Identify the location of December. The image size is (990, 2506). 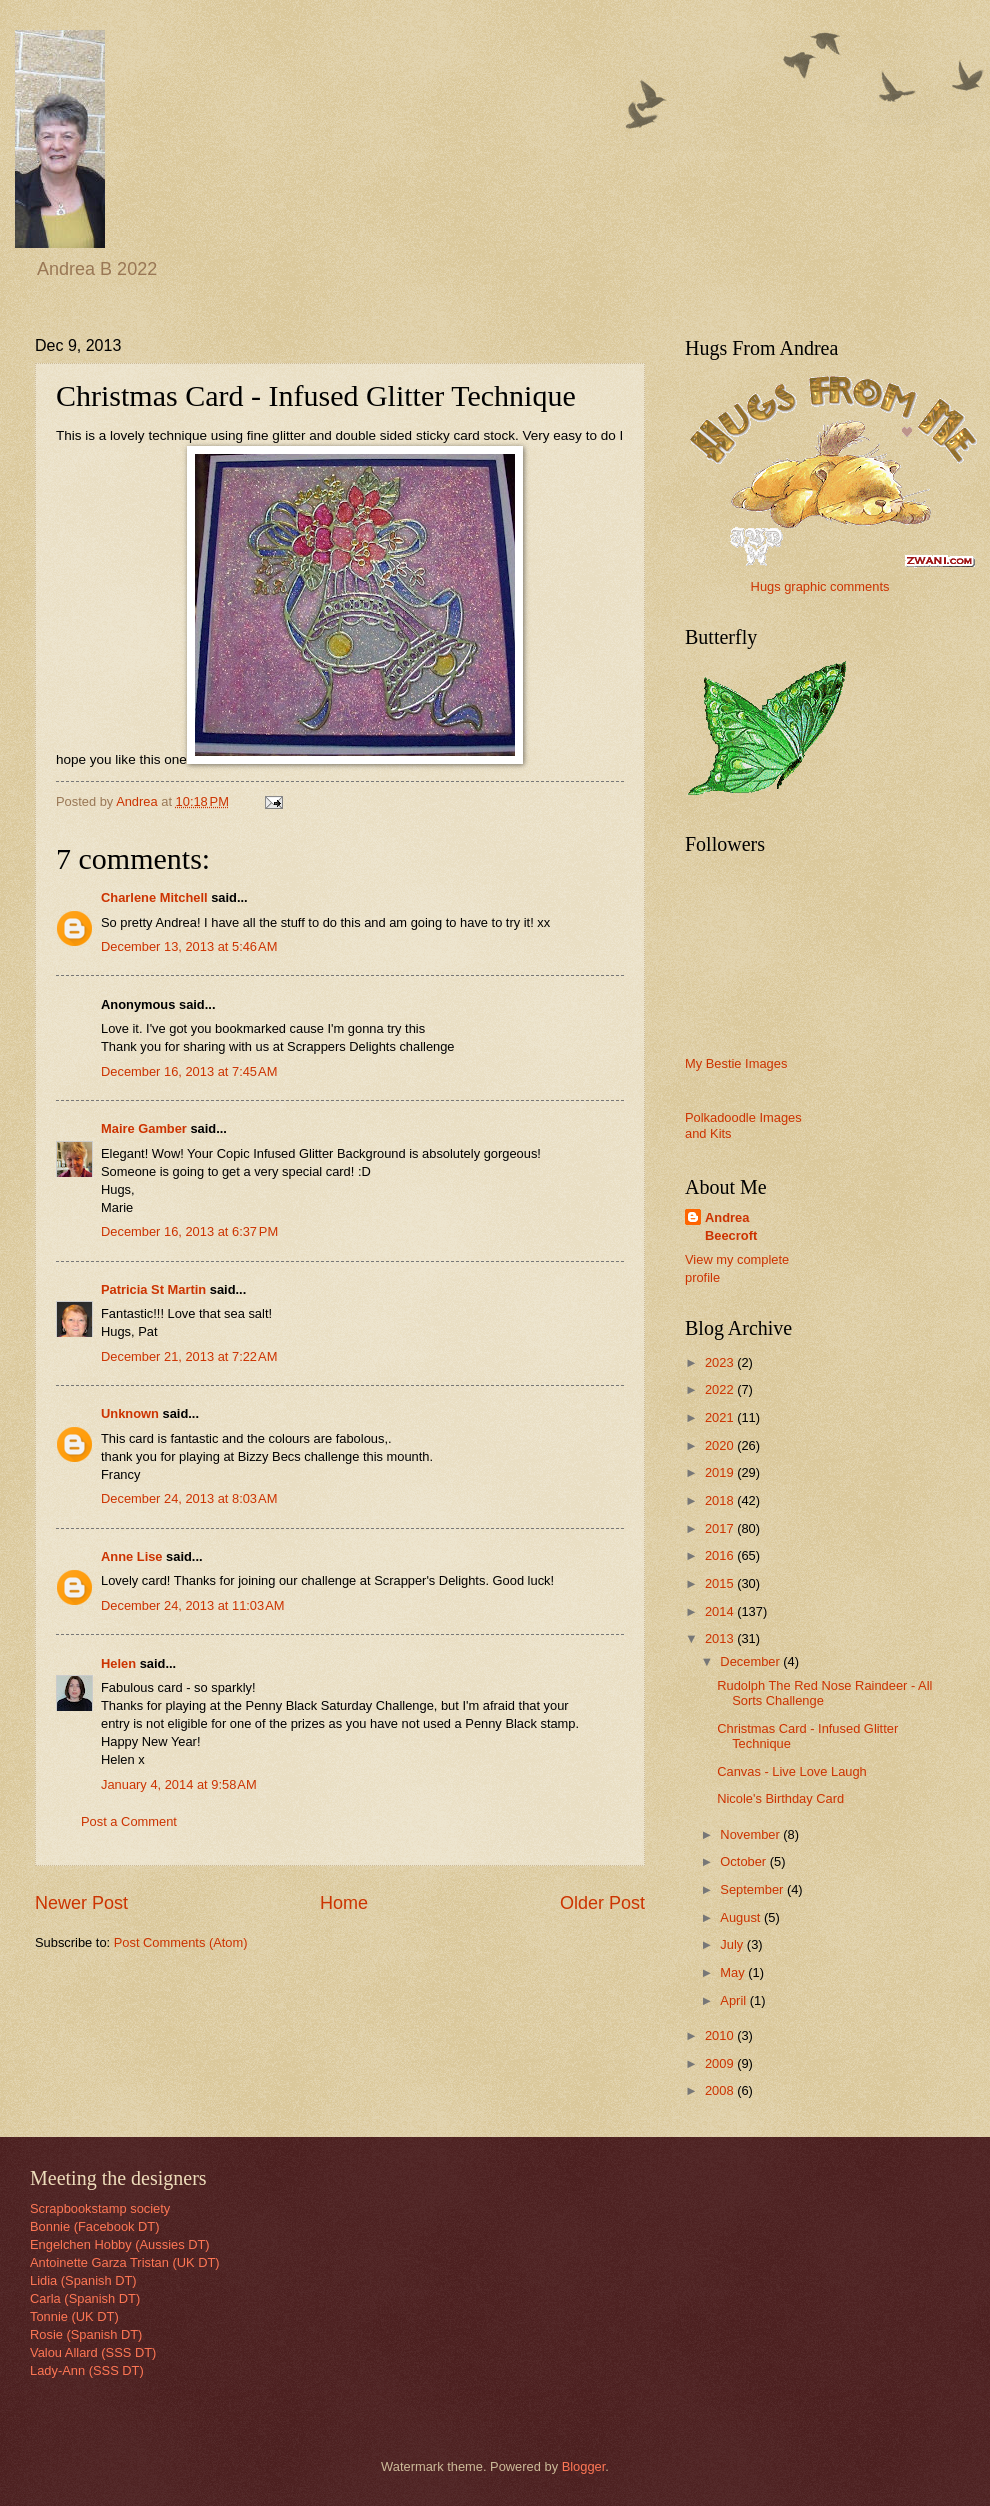
(751, 1661).